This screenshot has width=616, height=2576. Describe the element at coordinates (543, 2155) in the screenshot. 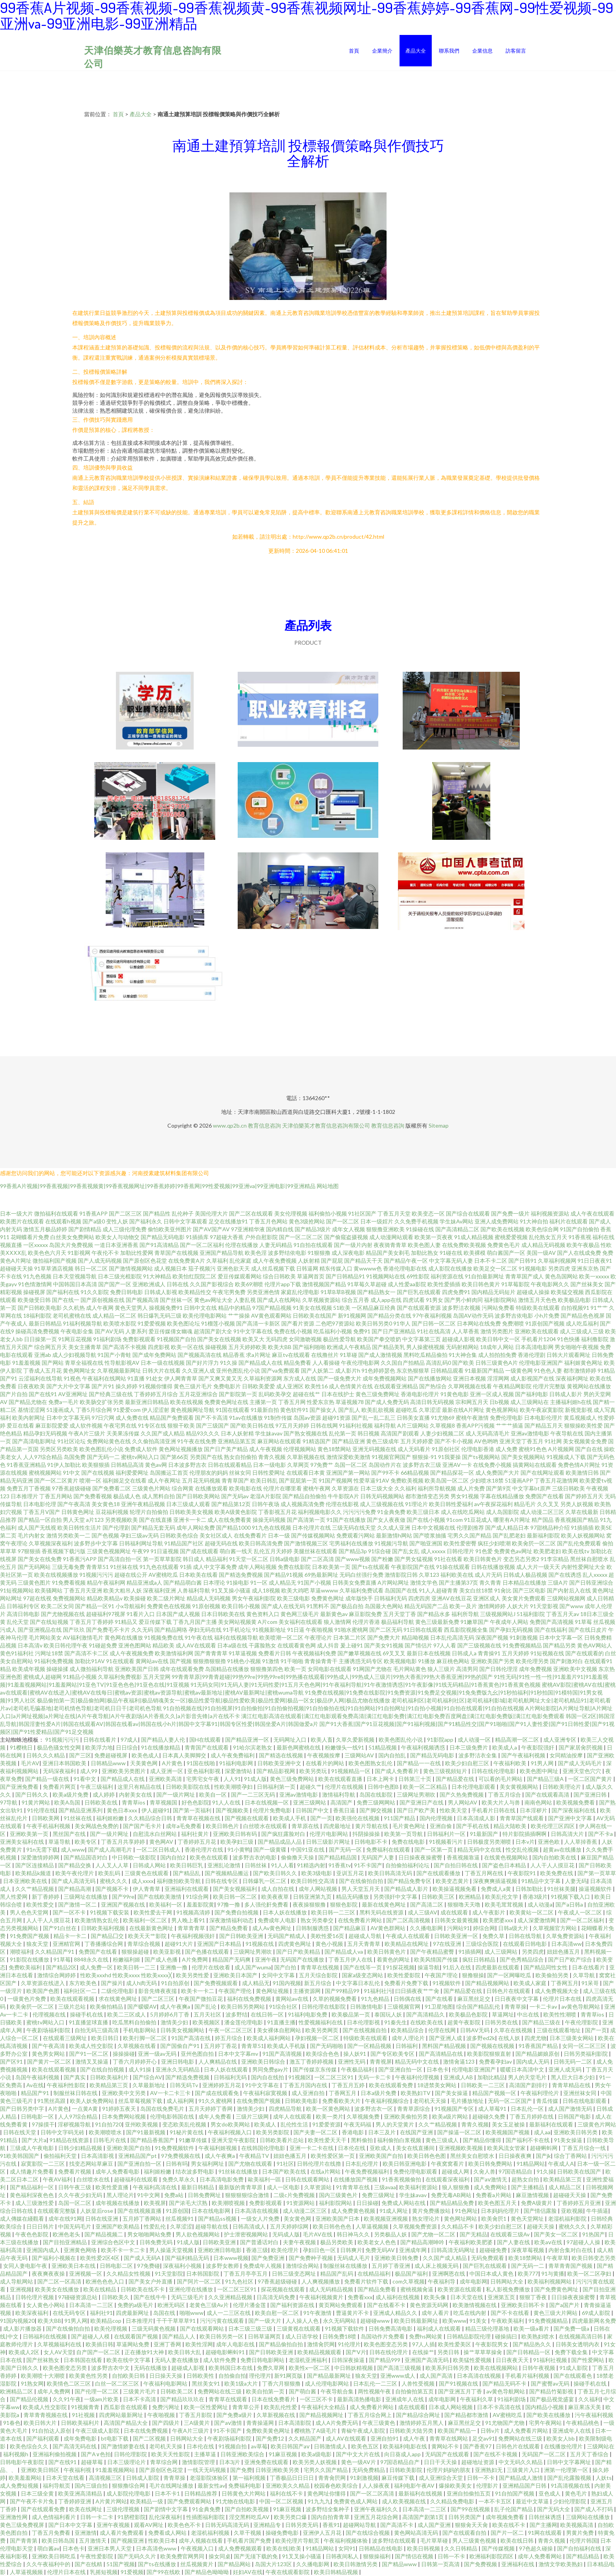

I see `国产jk` at that location.